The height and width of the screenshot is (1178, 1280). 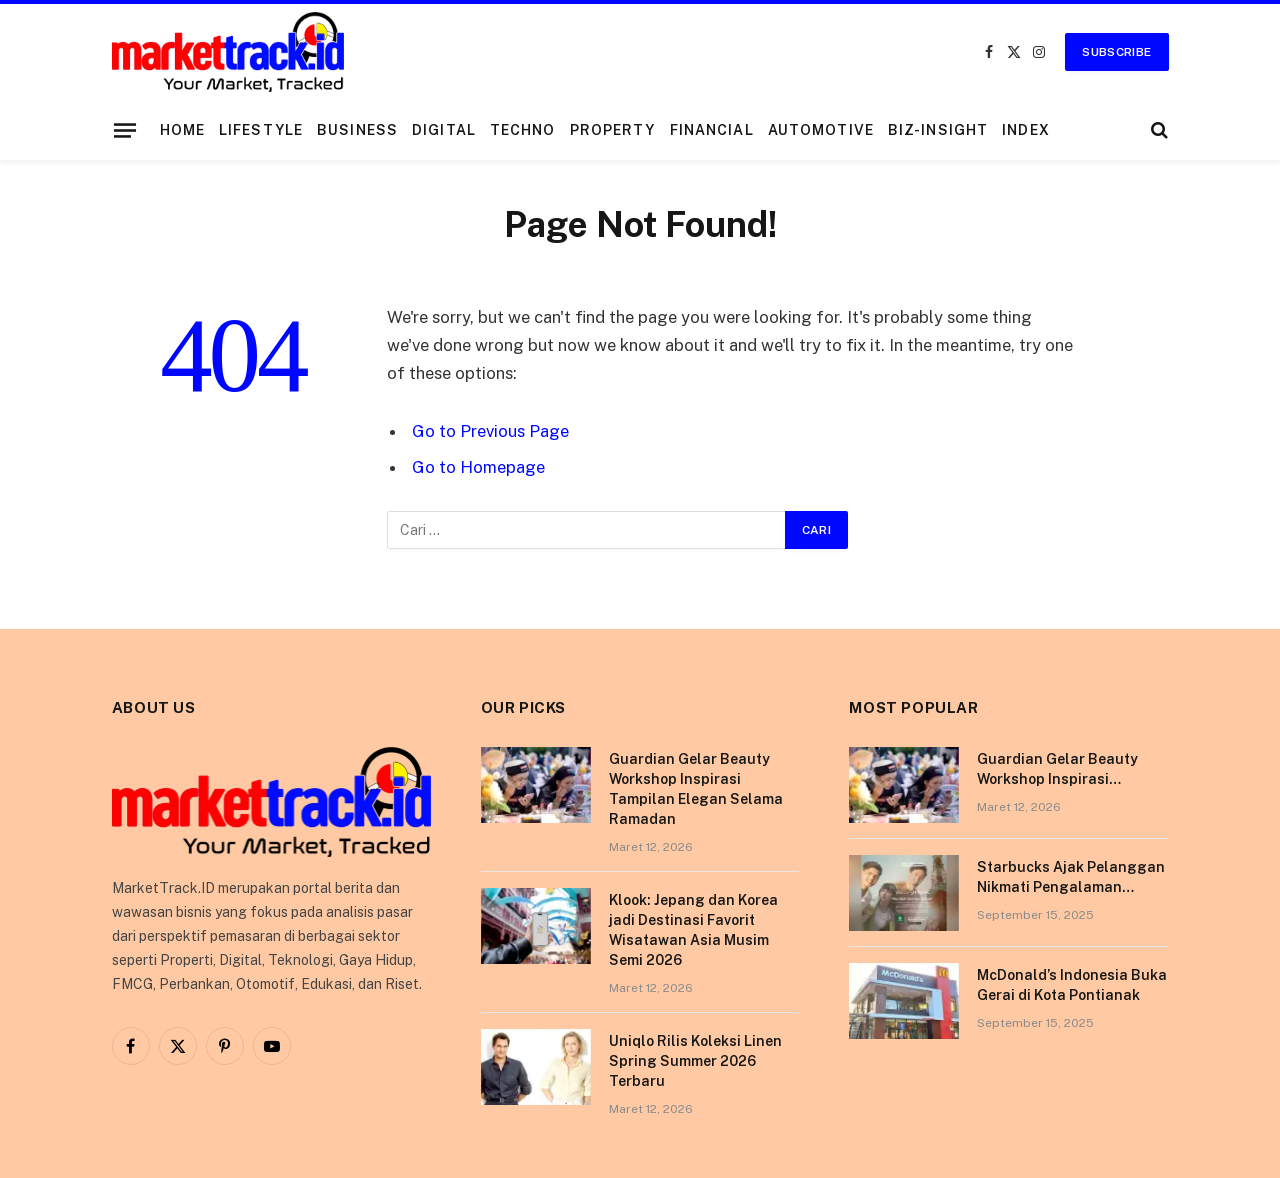 What do you see at coordinates (695, 1061) in the screenshot?
I see `Uniqlo Rilis Koleksi Linen Spring Summer 2026 Terbaru` at bounding box center [695, 1061].